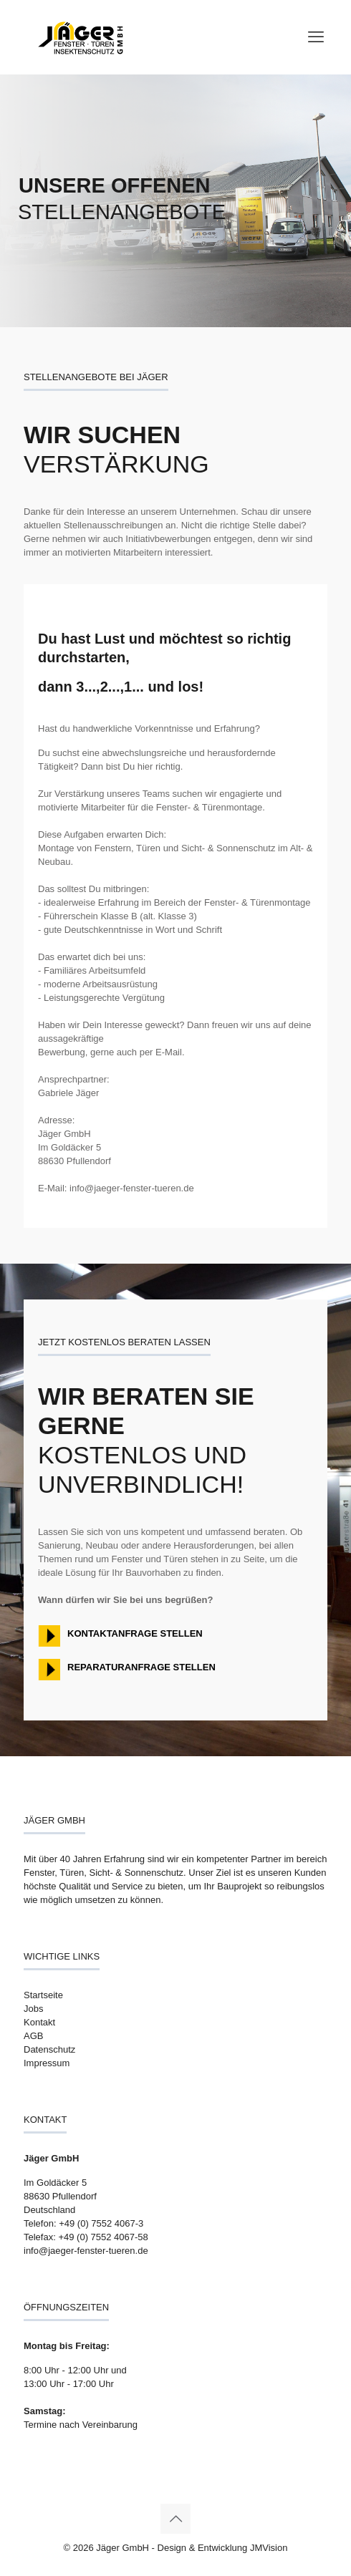 The height and width of the screenshot is (2576, 351). I want to click on [Back to top icon], so click(175, 2519).